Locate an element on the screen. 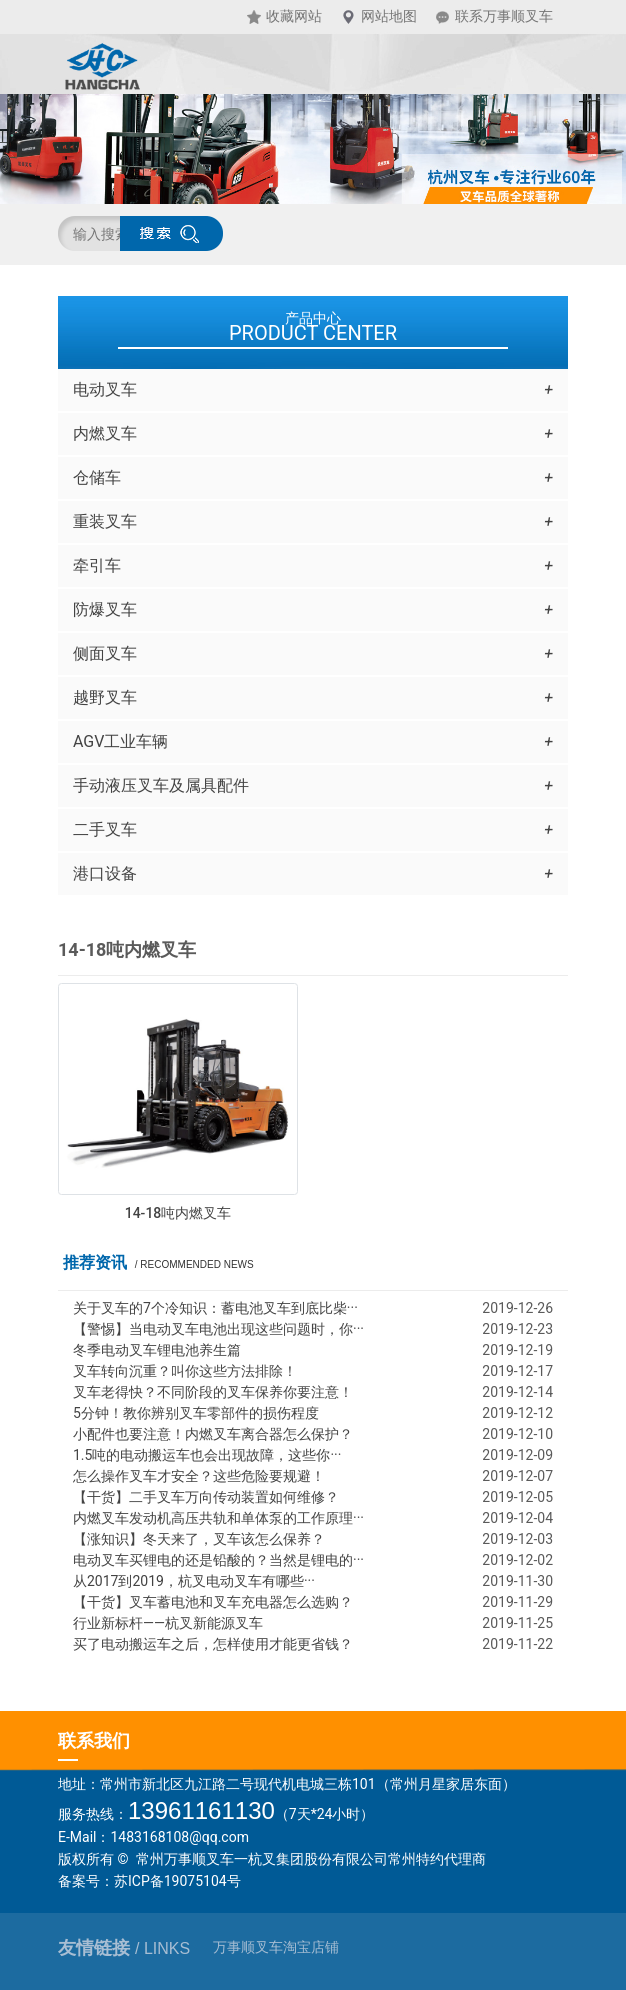 The height and width of the screenshot is (1990, 626). 【警惕】当电动叉车电池出现这些问题时，你··· is located at coordinates (218, 1329).